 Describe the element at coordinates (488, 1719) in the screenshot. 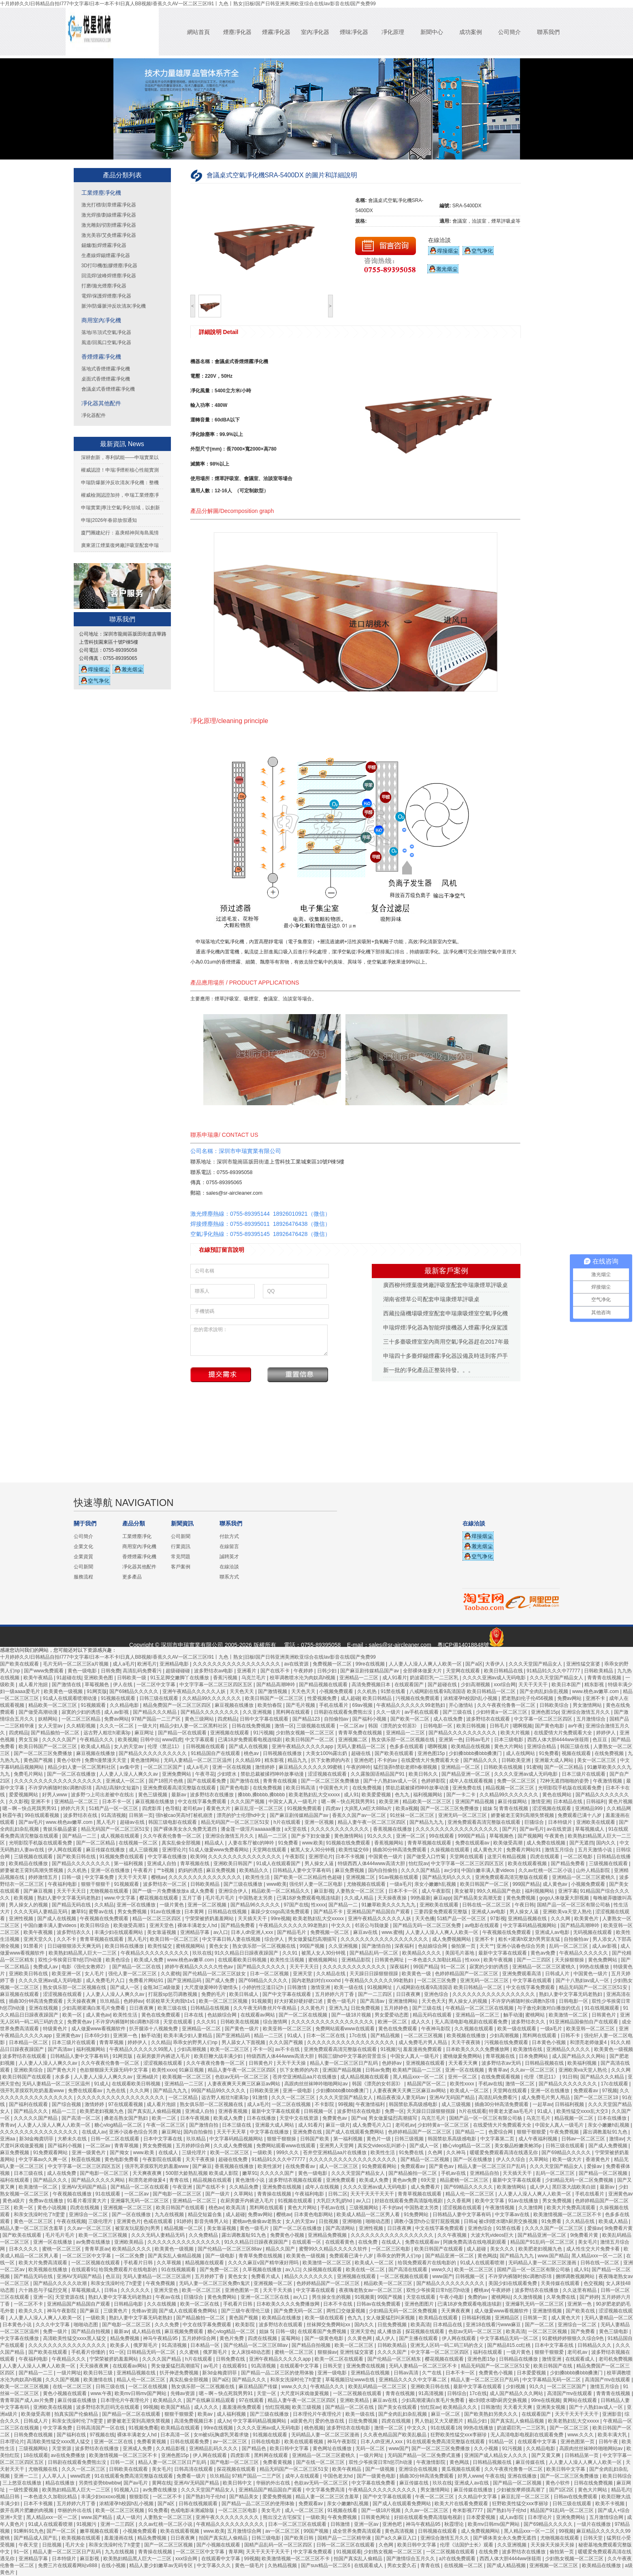

I see `波多野结衣在线观看` at that location.